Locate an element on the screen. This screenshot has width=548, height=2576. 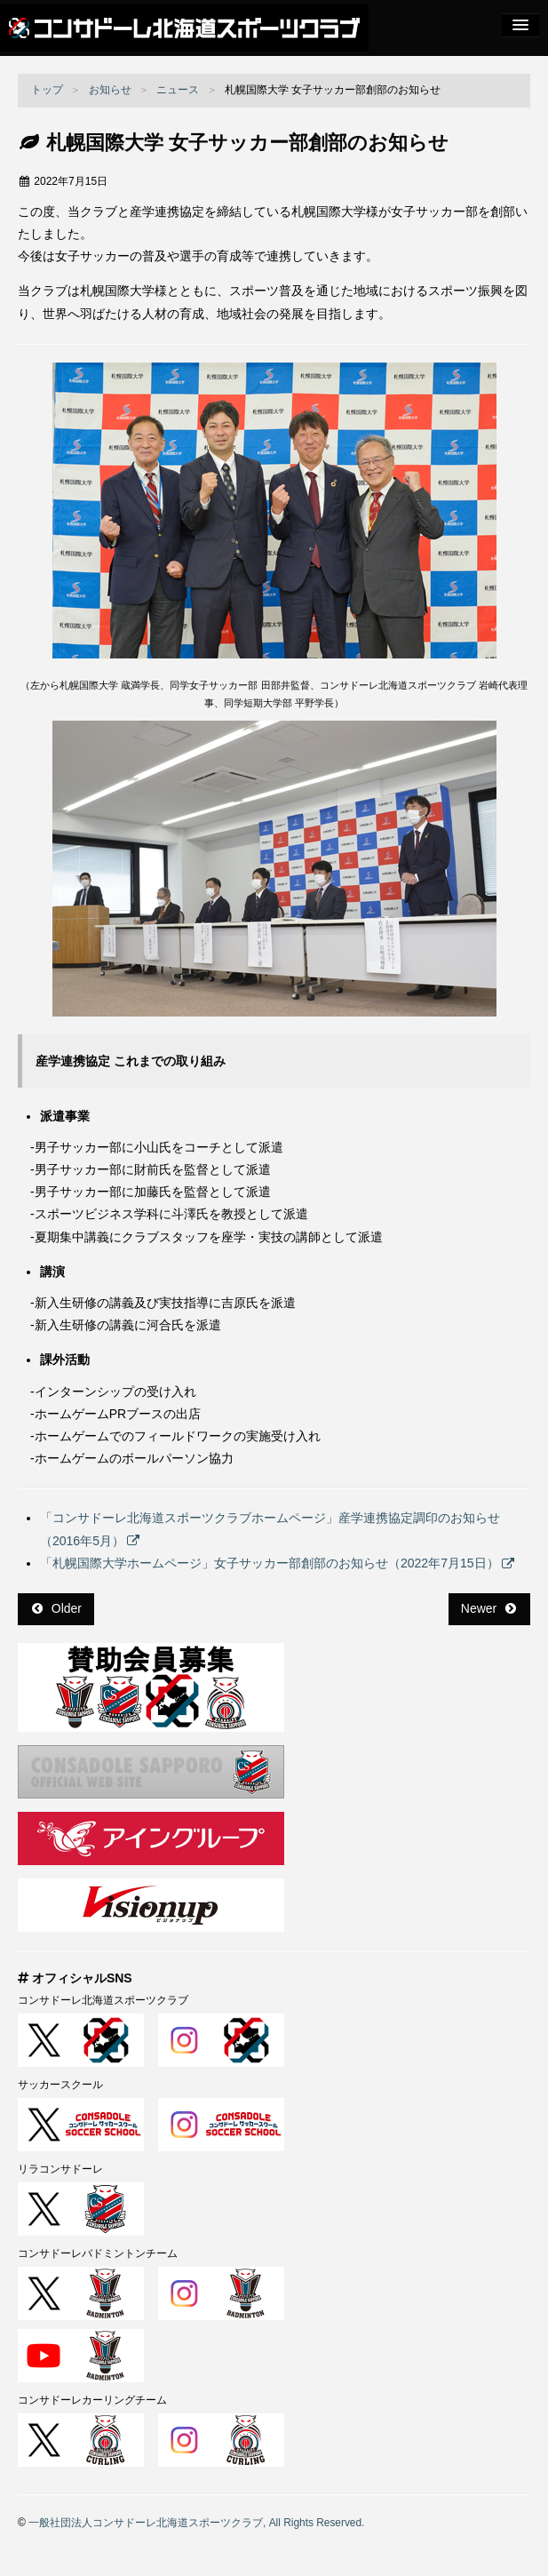
Older is located at coordinates (57, 1608).